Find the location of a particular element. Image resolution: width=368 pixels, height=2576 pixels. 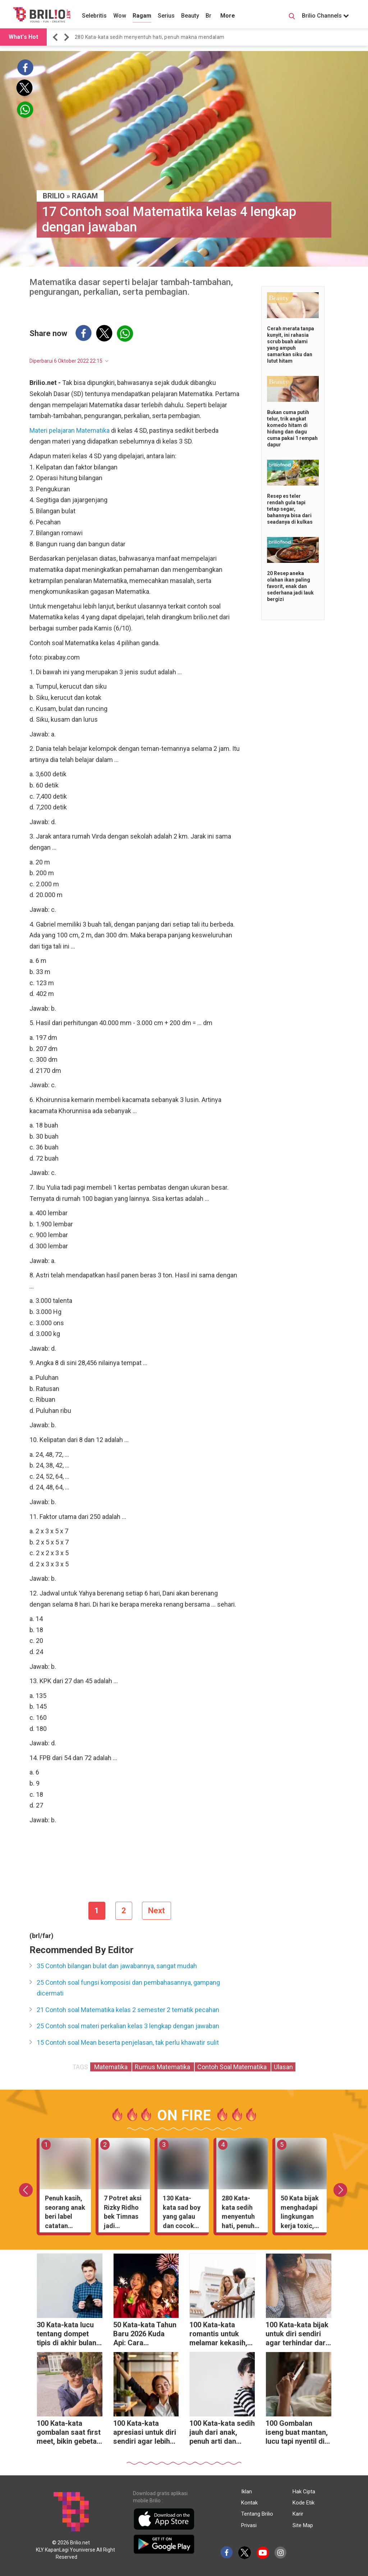

21 Contoh soal Matematika kelas 2 semester 2 tematik pecahan is located at coordinates (128, 2009).